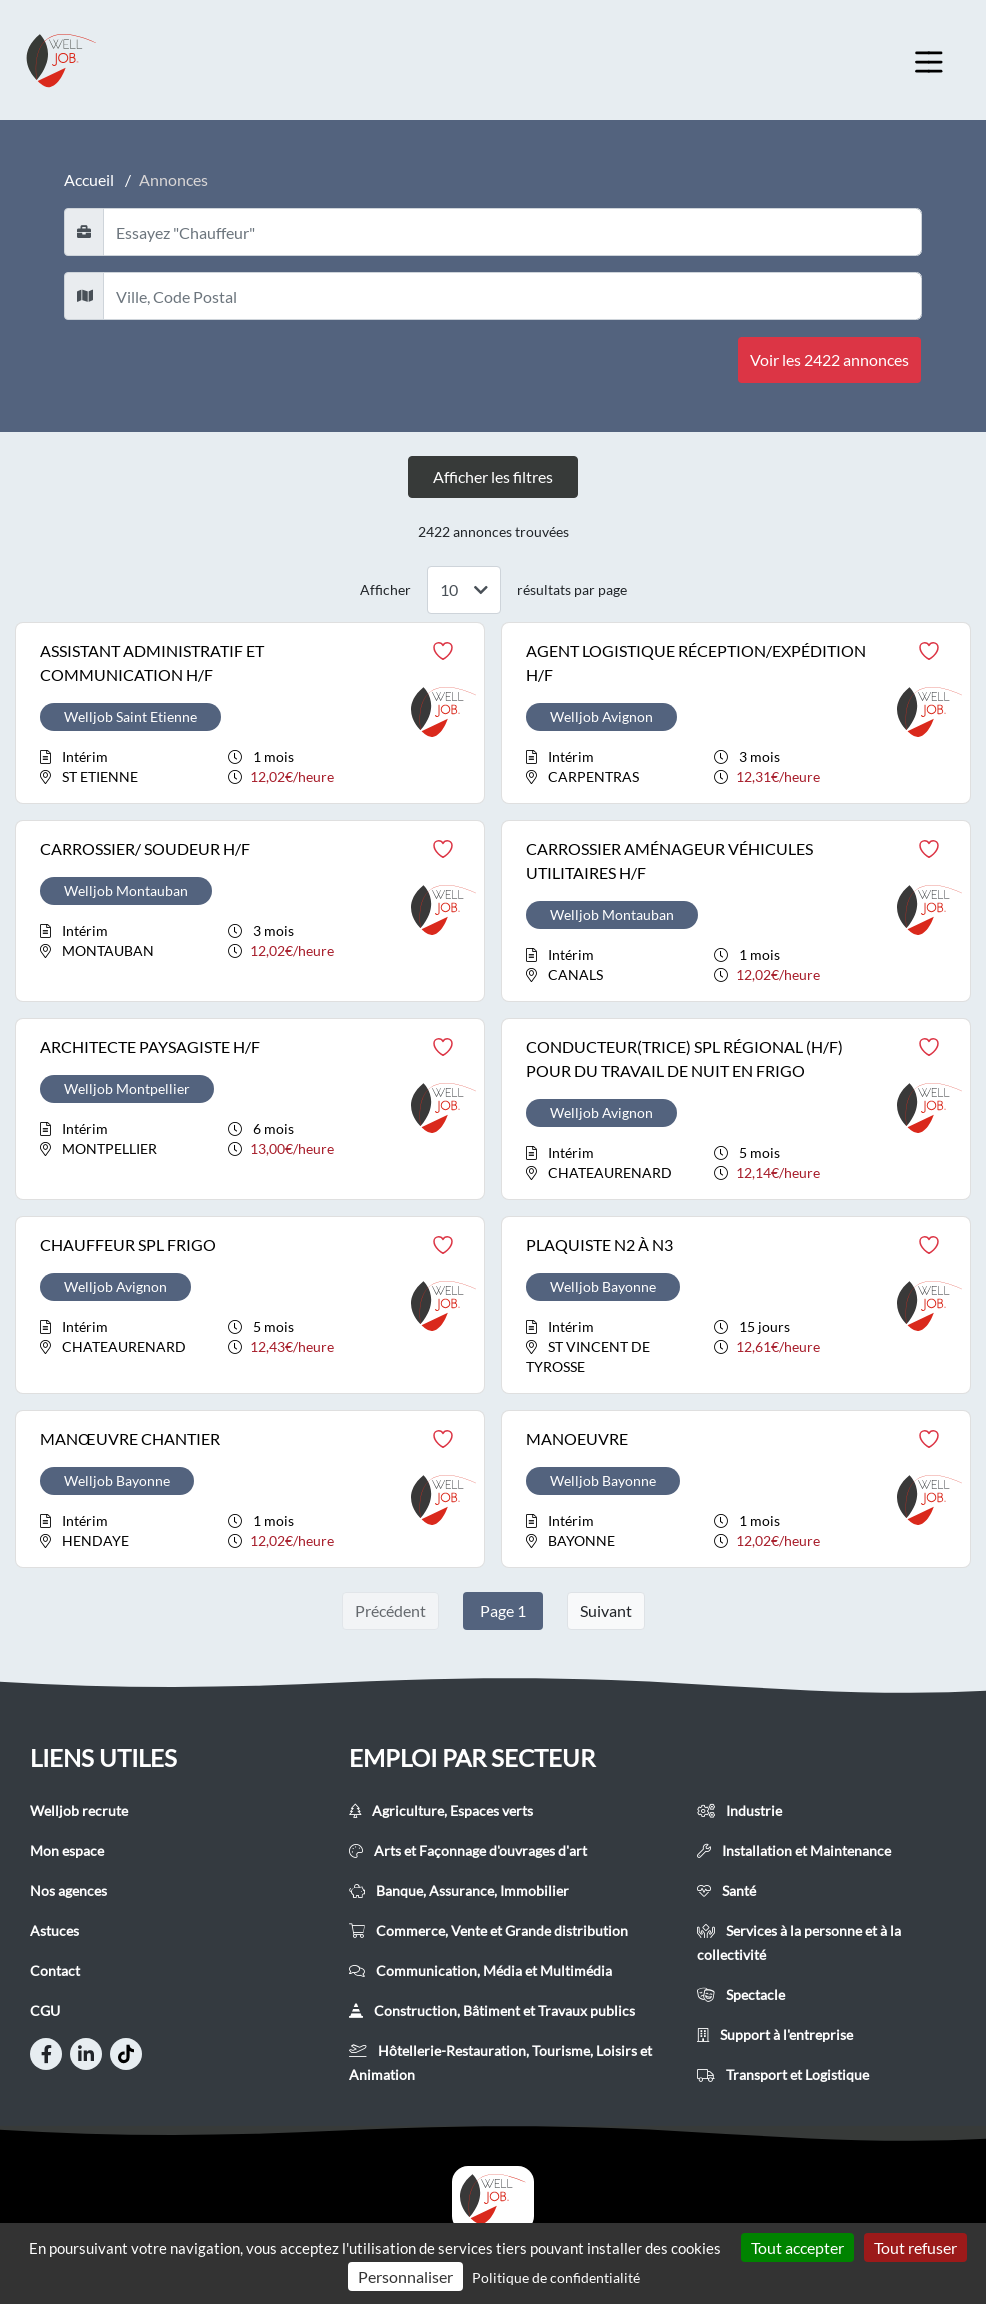 The height and width of the screenshot is (2304, 986). What do you see at coordinates (493, 476) in the screenshot?
I see `Afficher les filtres` at bounding box center [493, 476].